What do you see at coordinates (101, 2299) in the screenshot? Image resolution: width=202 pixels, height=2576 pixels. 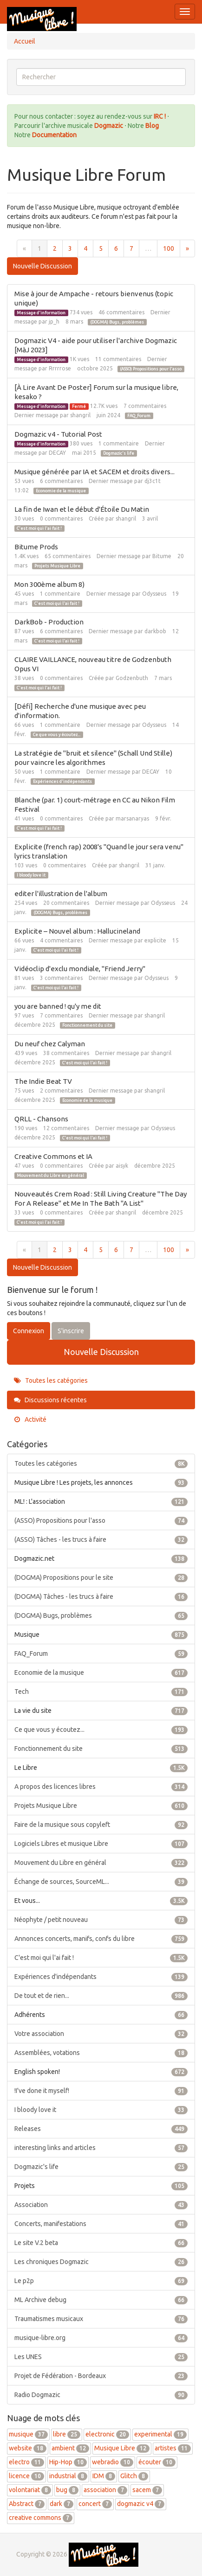 I see `ML Archive debug` at bounding box center [101, 2299].